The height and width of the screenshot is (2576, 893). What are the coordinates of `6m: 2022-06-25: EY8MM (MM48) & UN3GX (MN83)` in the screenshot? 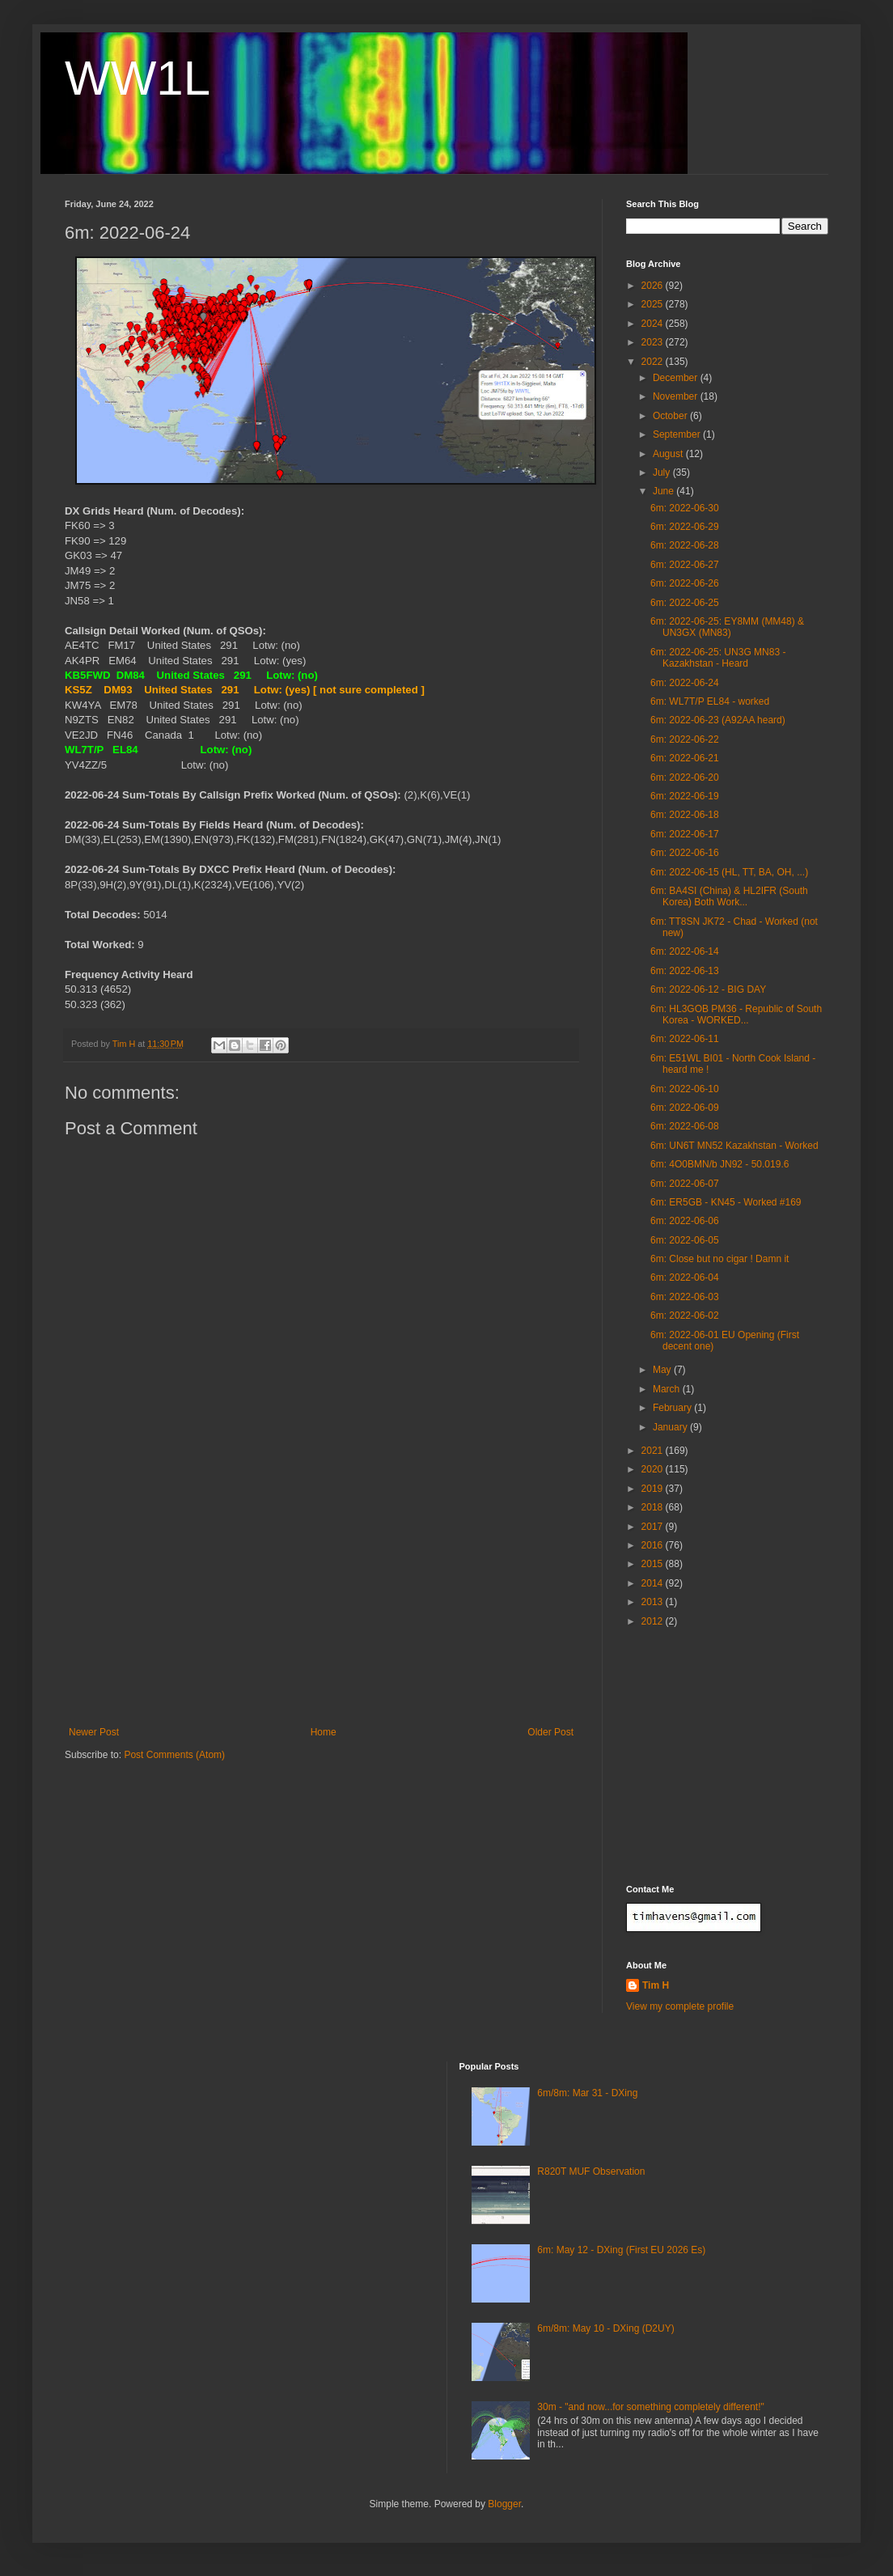 It's located at (727, 627).